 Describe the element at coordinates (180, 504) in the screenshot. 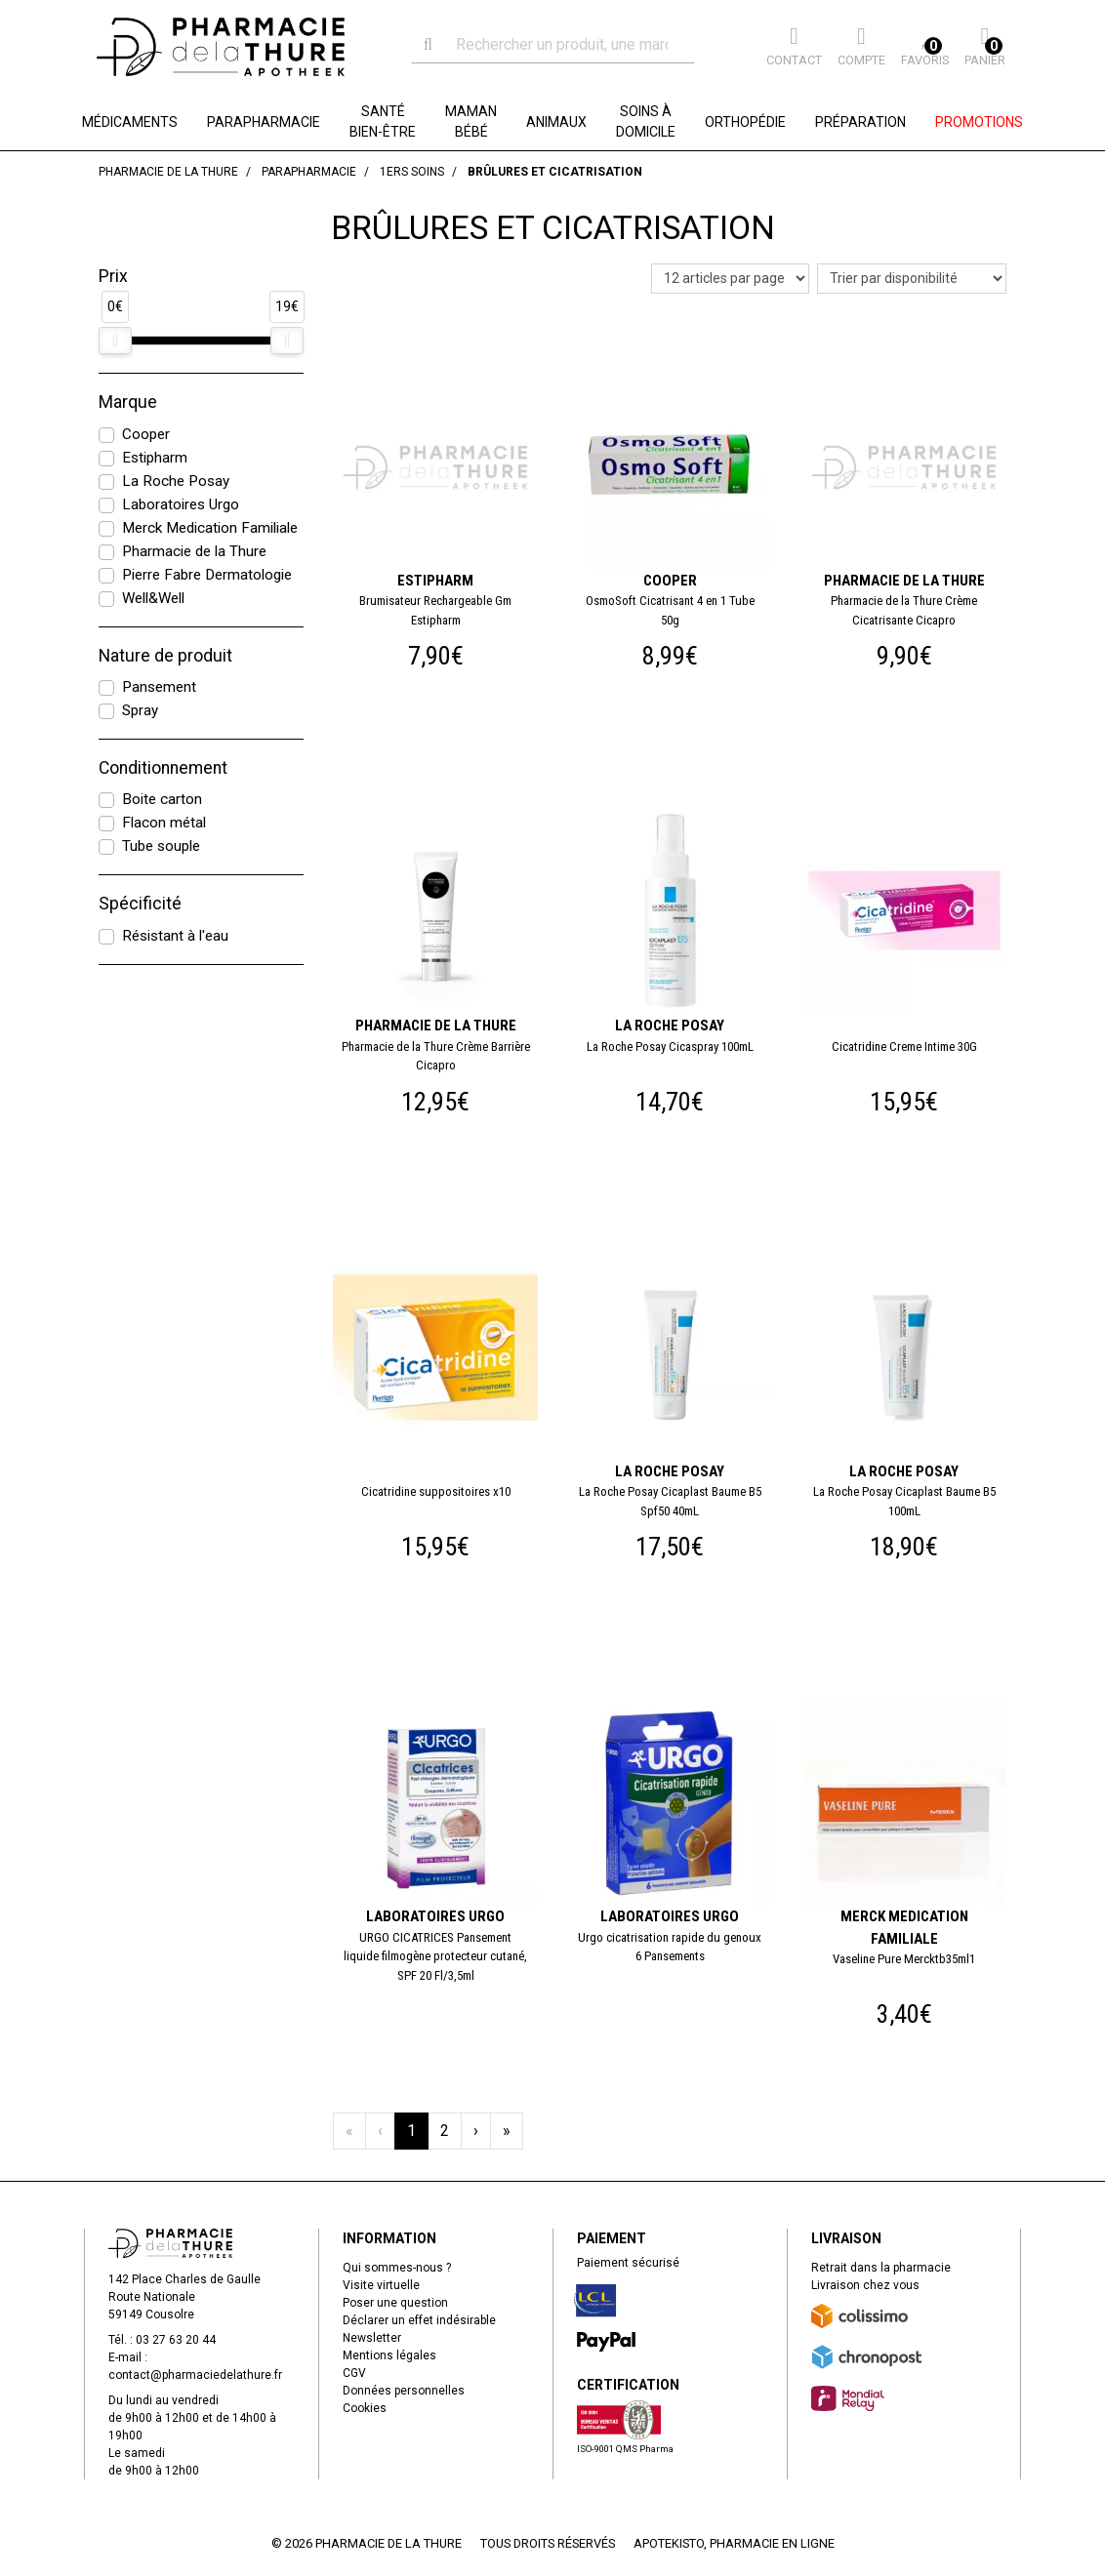

I see `Laboratoires Urgo` at that location.